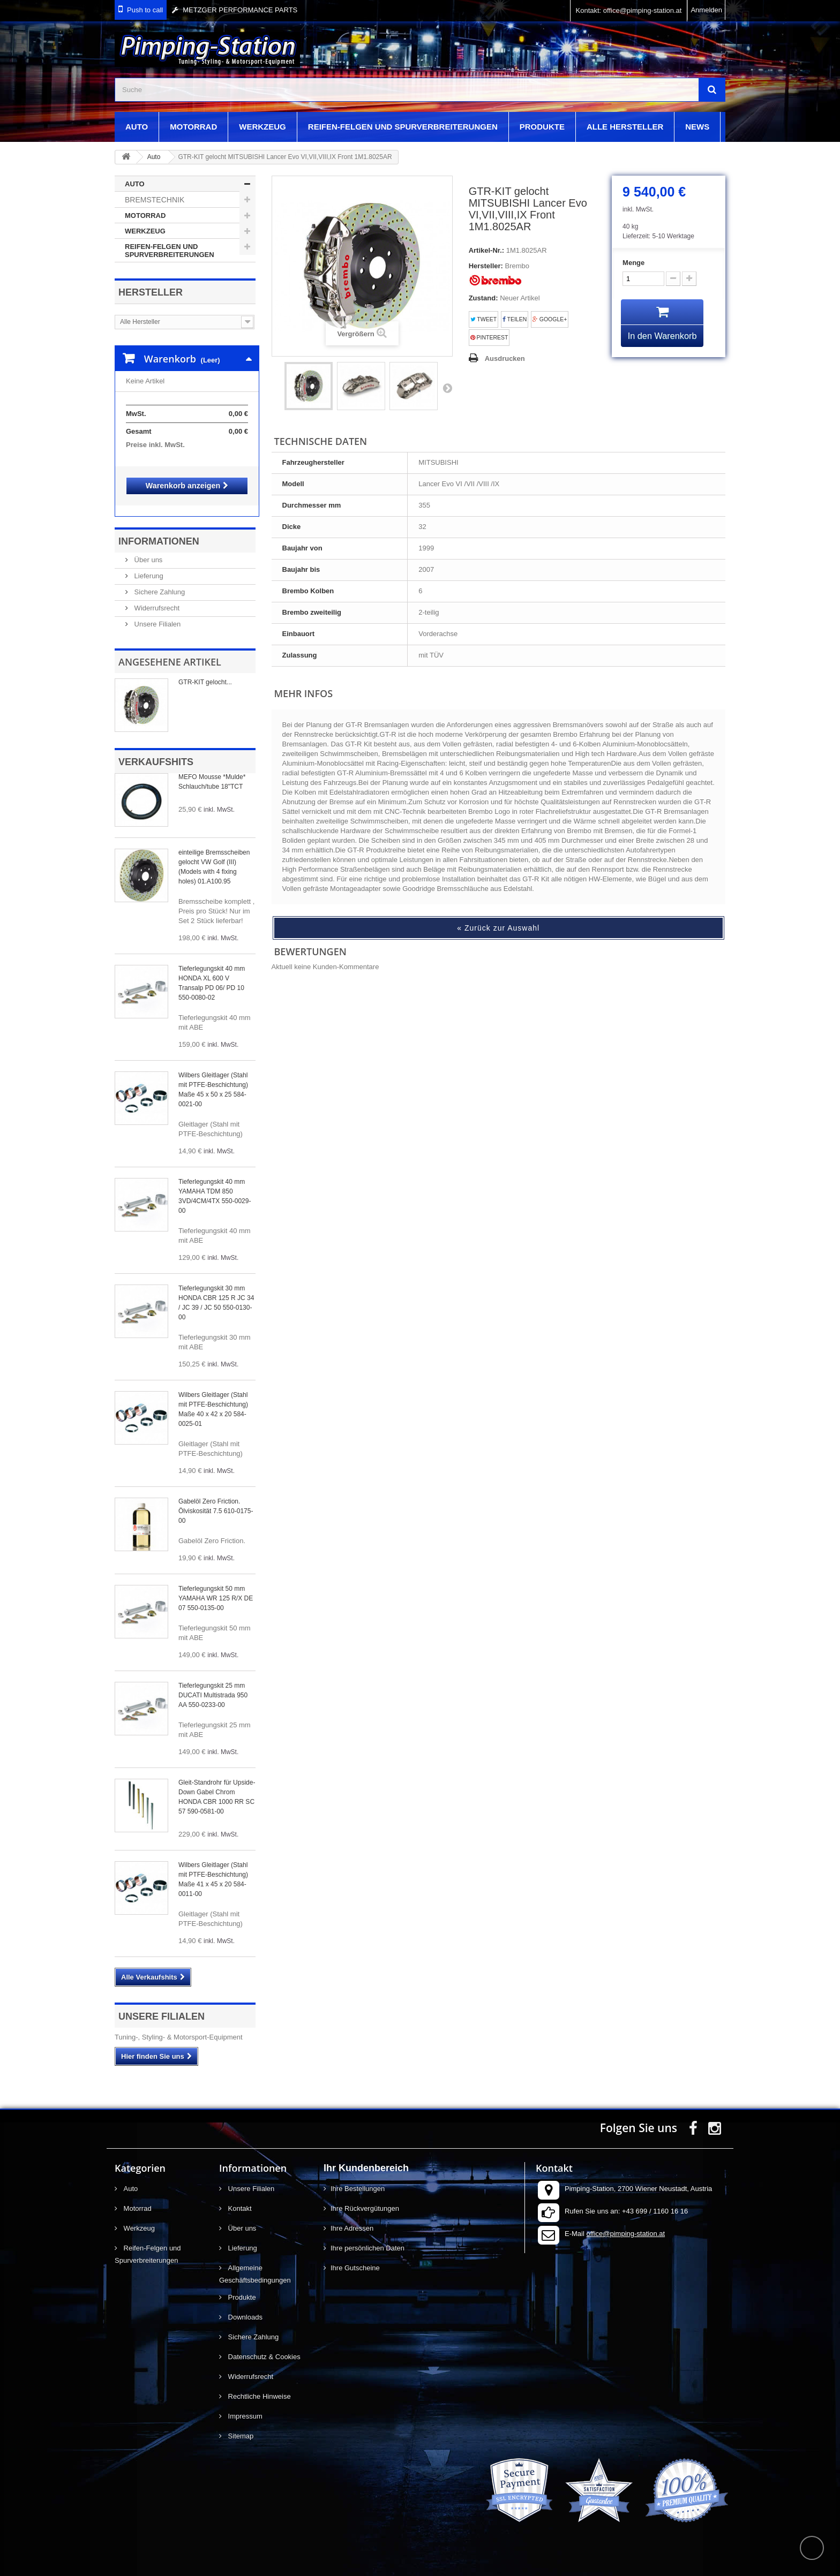  Describe the element at coordinates (403, 126) in the screenshot. I see `Reifen-Felgen und Spurverbreiterungen` at that location.